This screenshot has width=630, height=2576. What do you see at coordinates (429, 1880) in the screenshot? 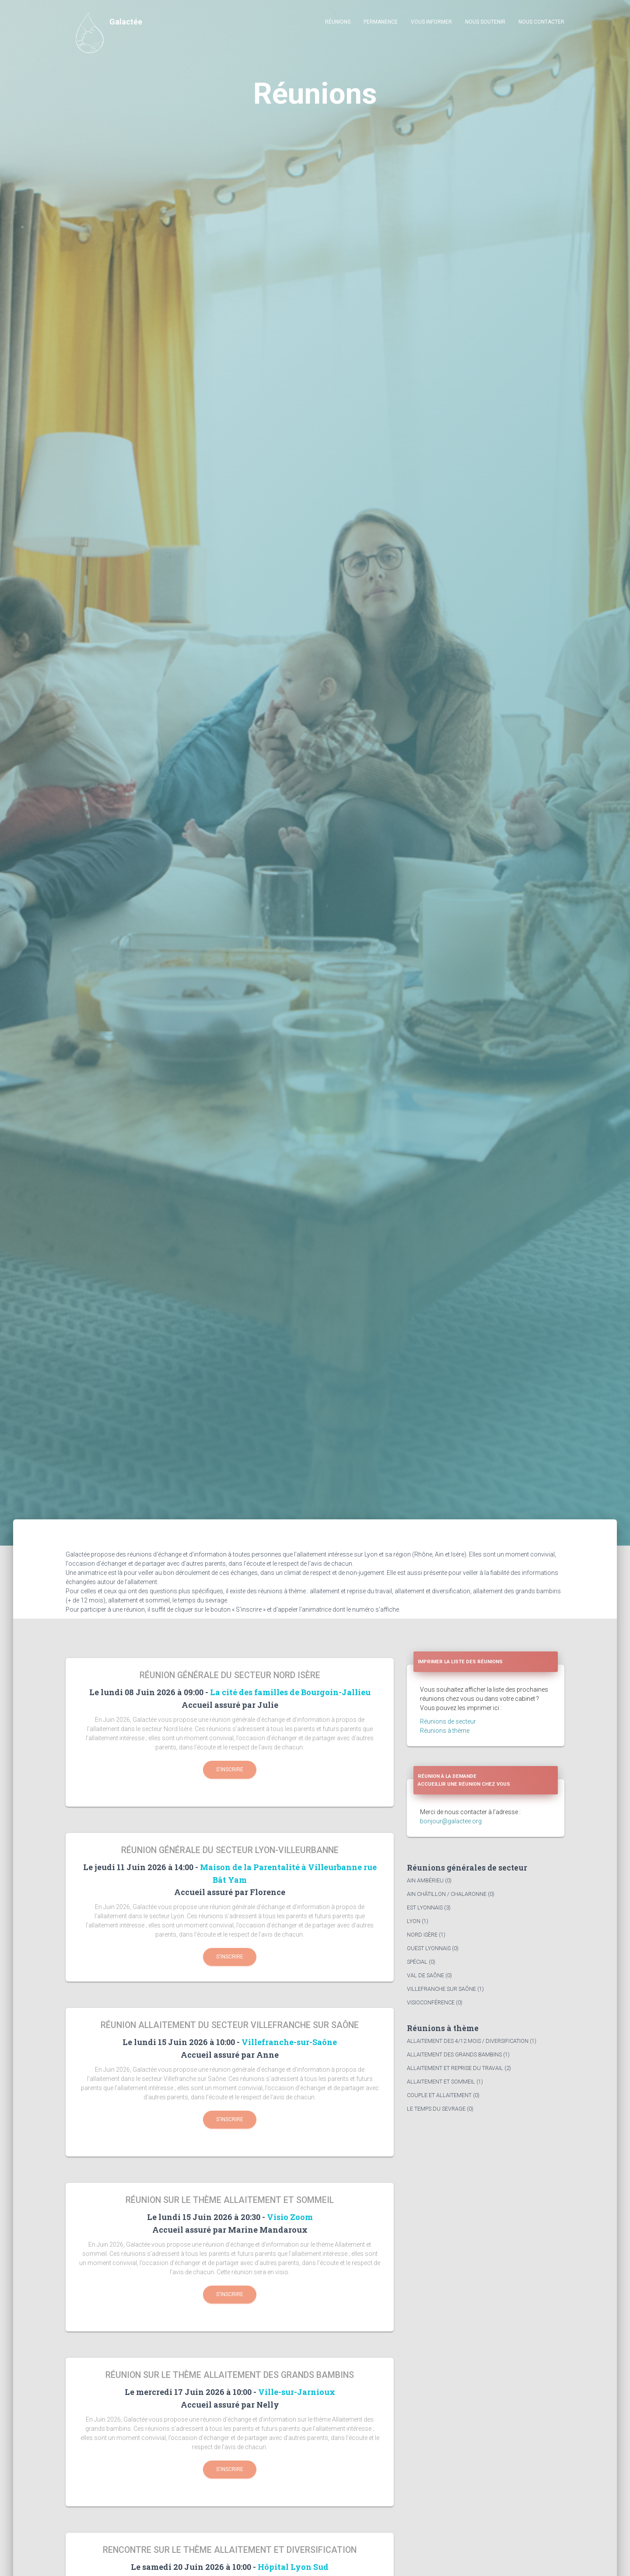
I see `Ain Ambérieu (0)` at bounding box center [429, 1880].